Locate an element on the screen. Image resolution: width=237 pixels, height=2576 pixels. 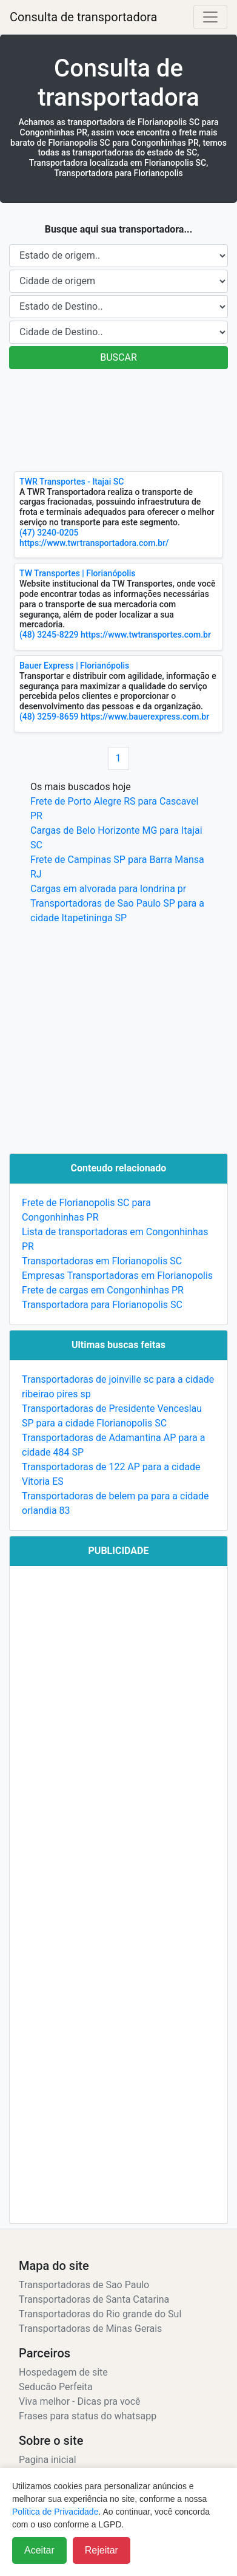
[Advertisement] is located at coordinates (113, 420).